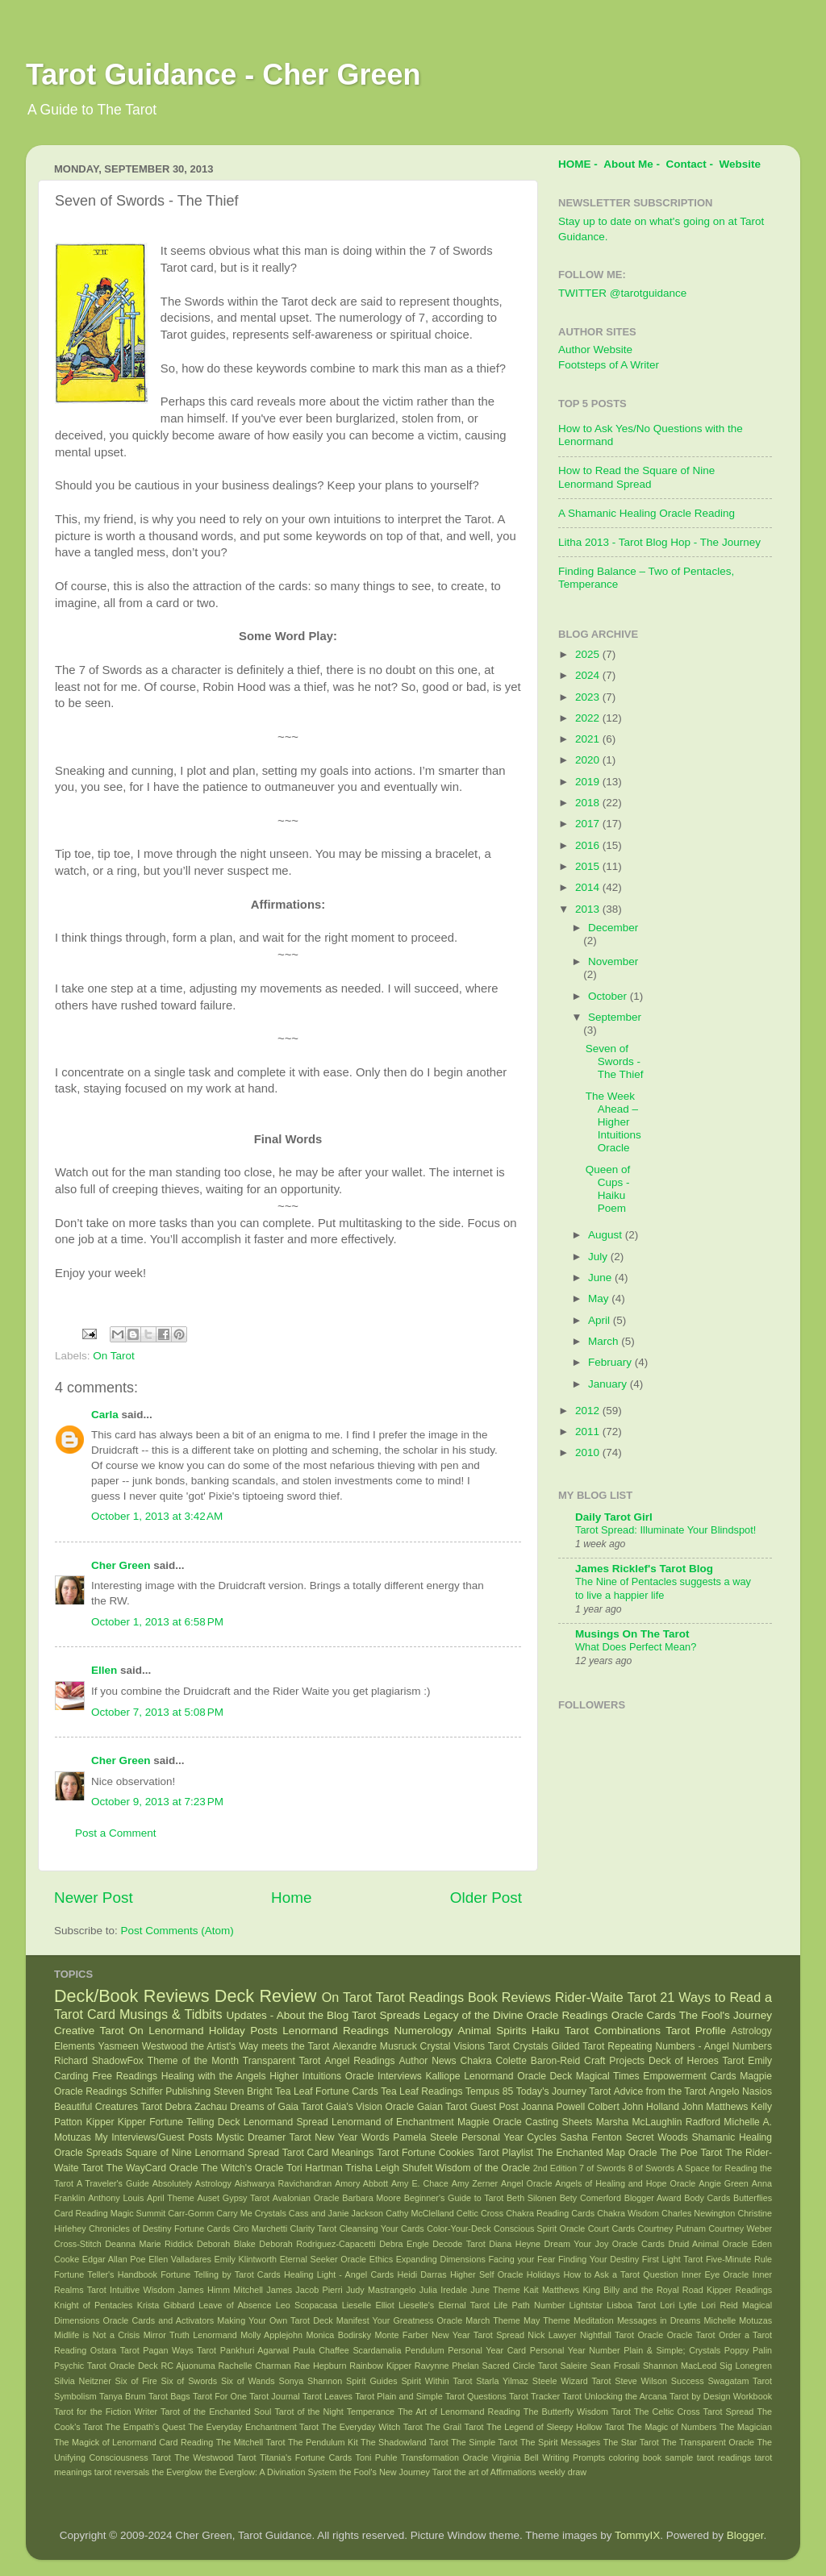 Image resolution: width=826 pixels, height=2576 pixels. I want to click on 2015, so click(589, 866).